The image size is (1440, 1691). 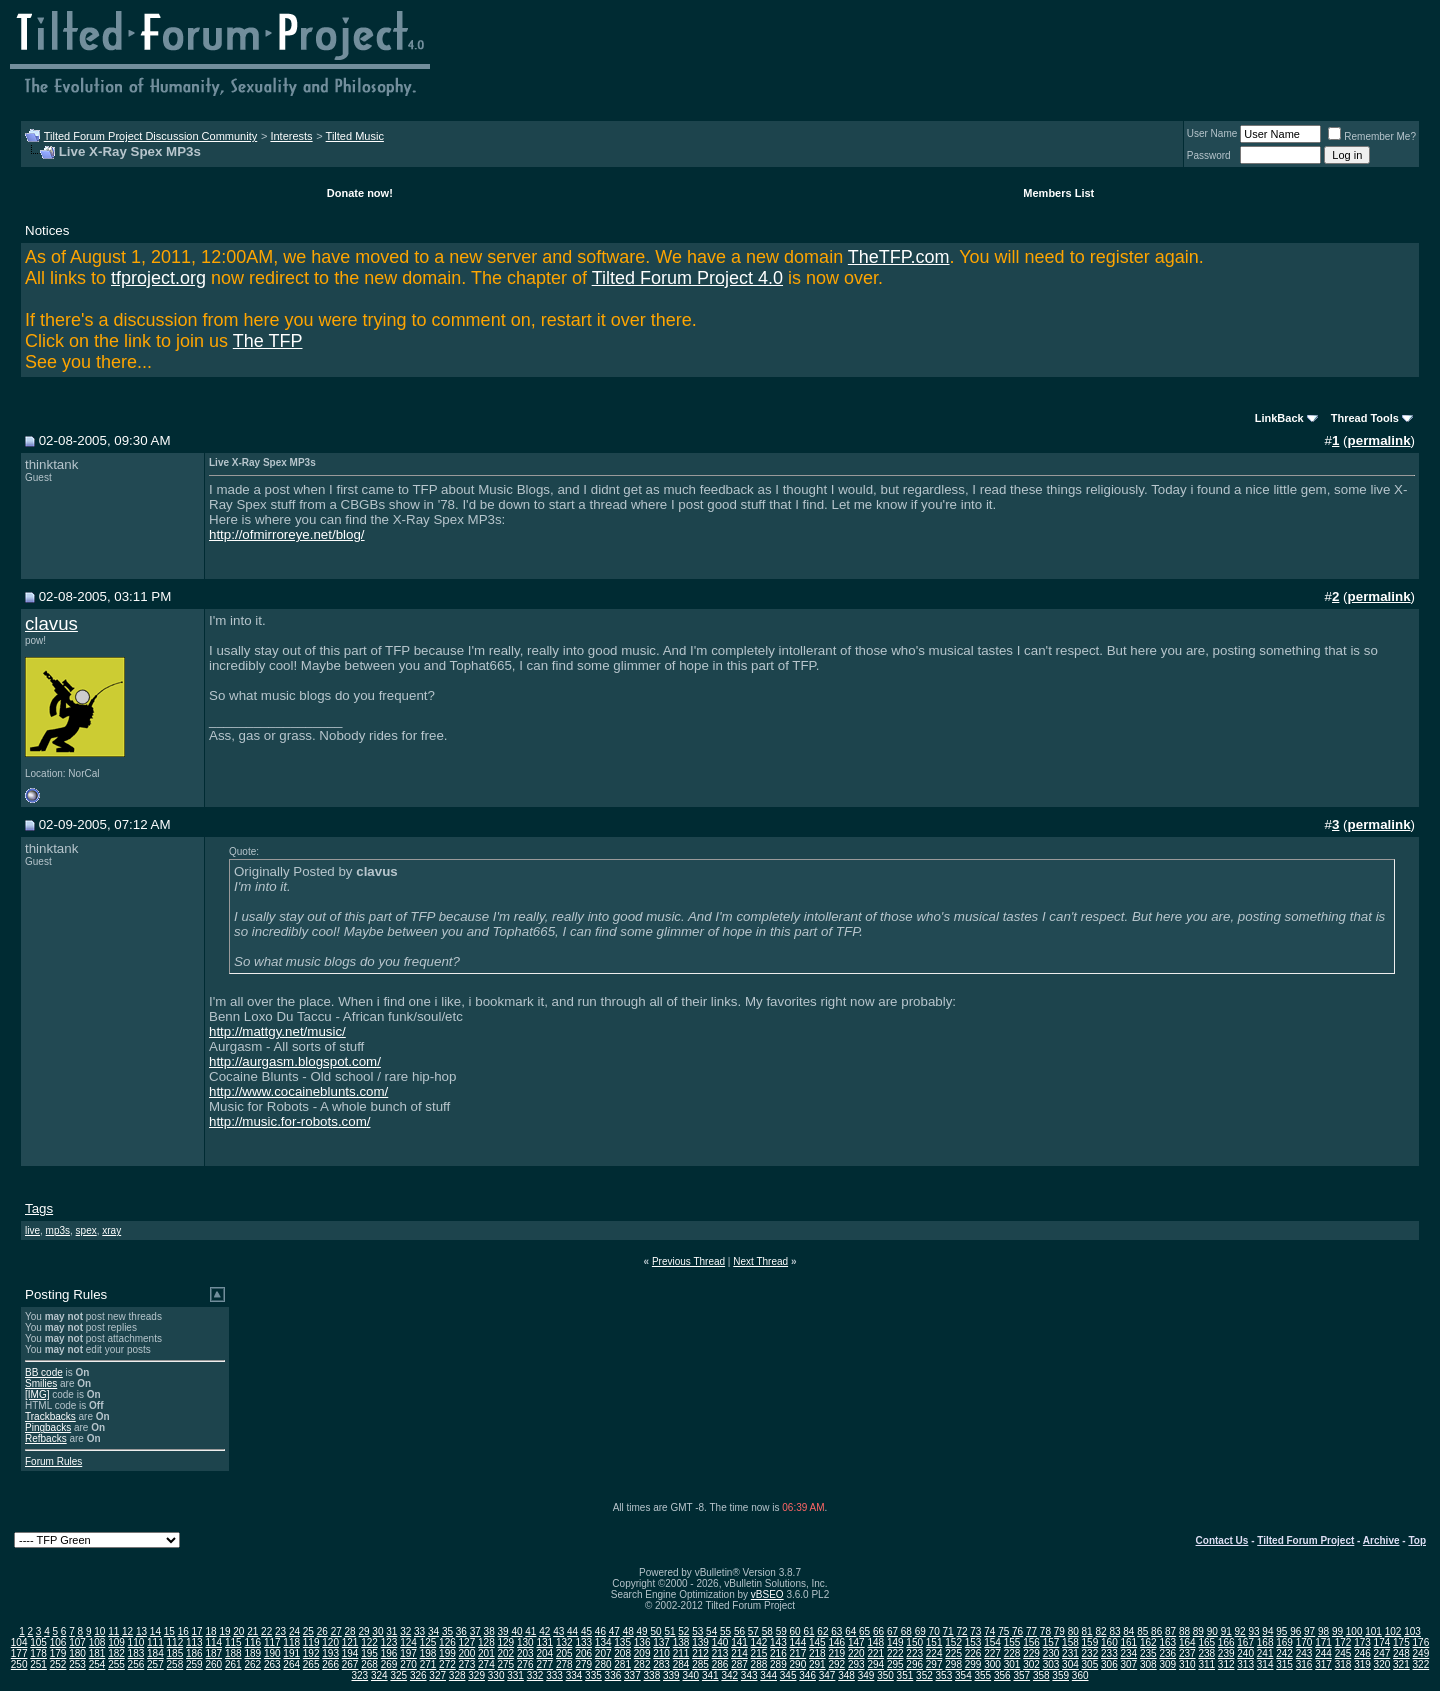 What do you see at coordinates (489, 1631) in the screenshot?
I see `38` at bounding box center [489, 1631].